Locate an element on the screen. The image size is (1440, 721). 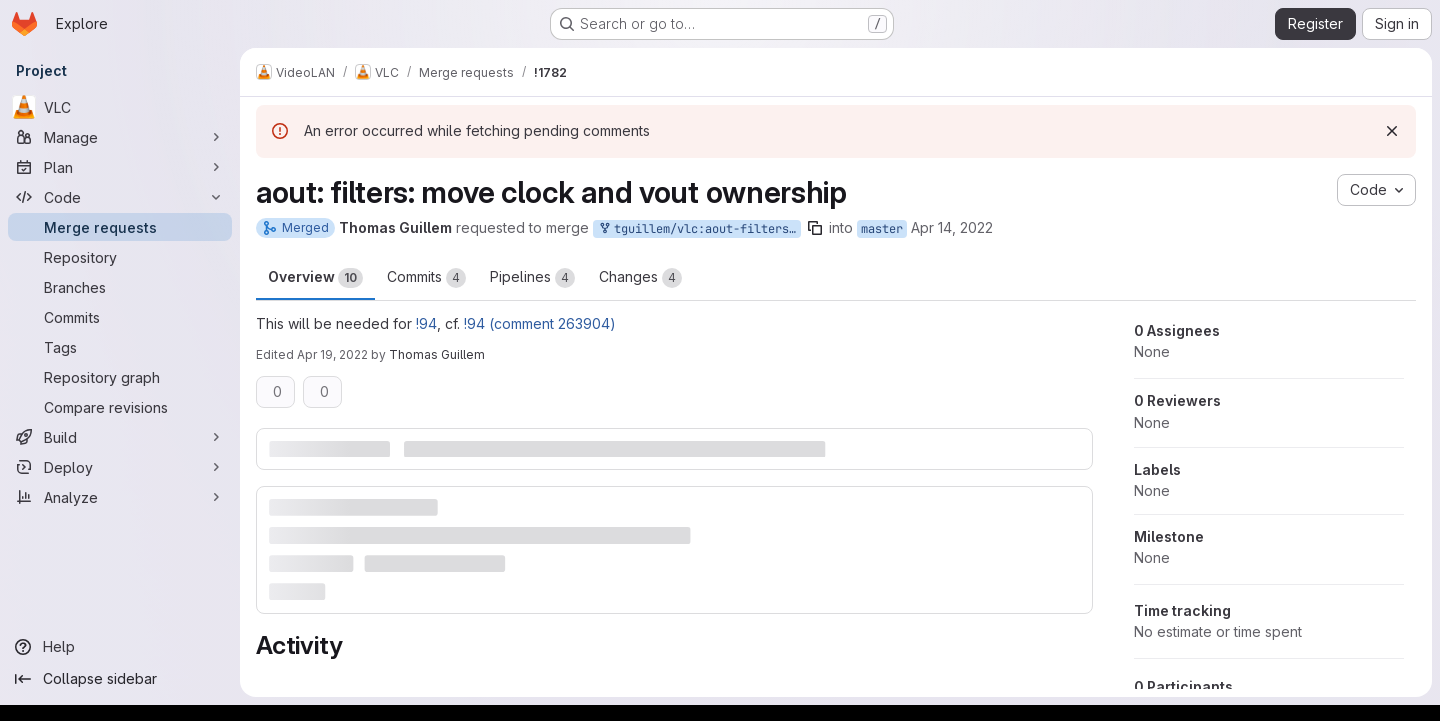
[Plan] is located at coordinates (120, 167).